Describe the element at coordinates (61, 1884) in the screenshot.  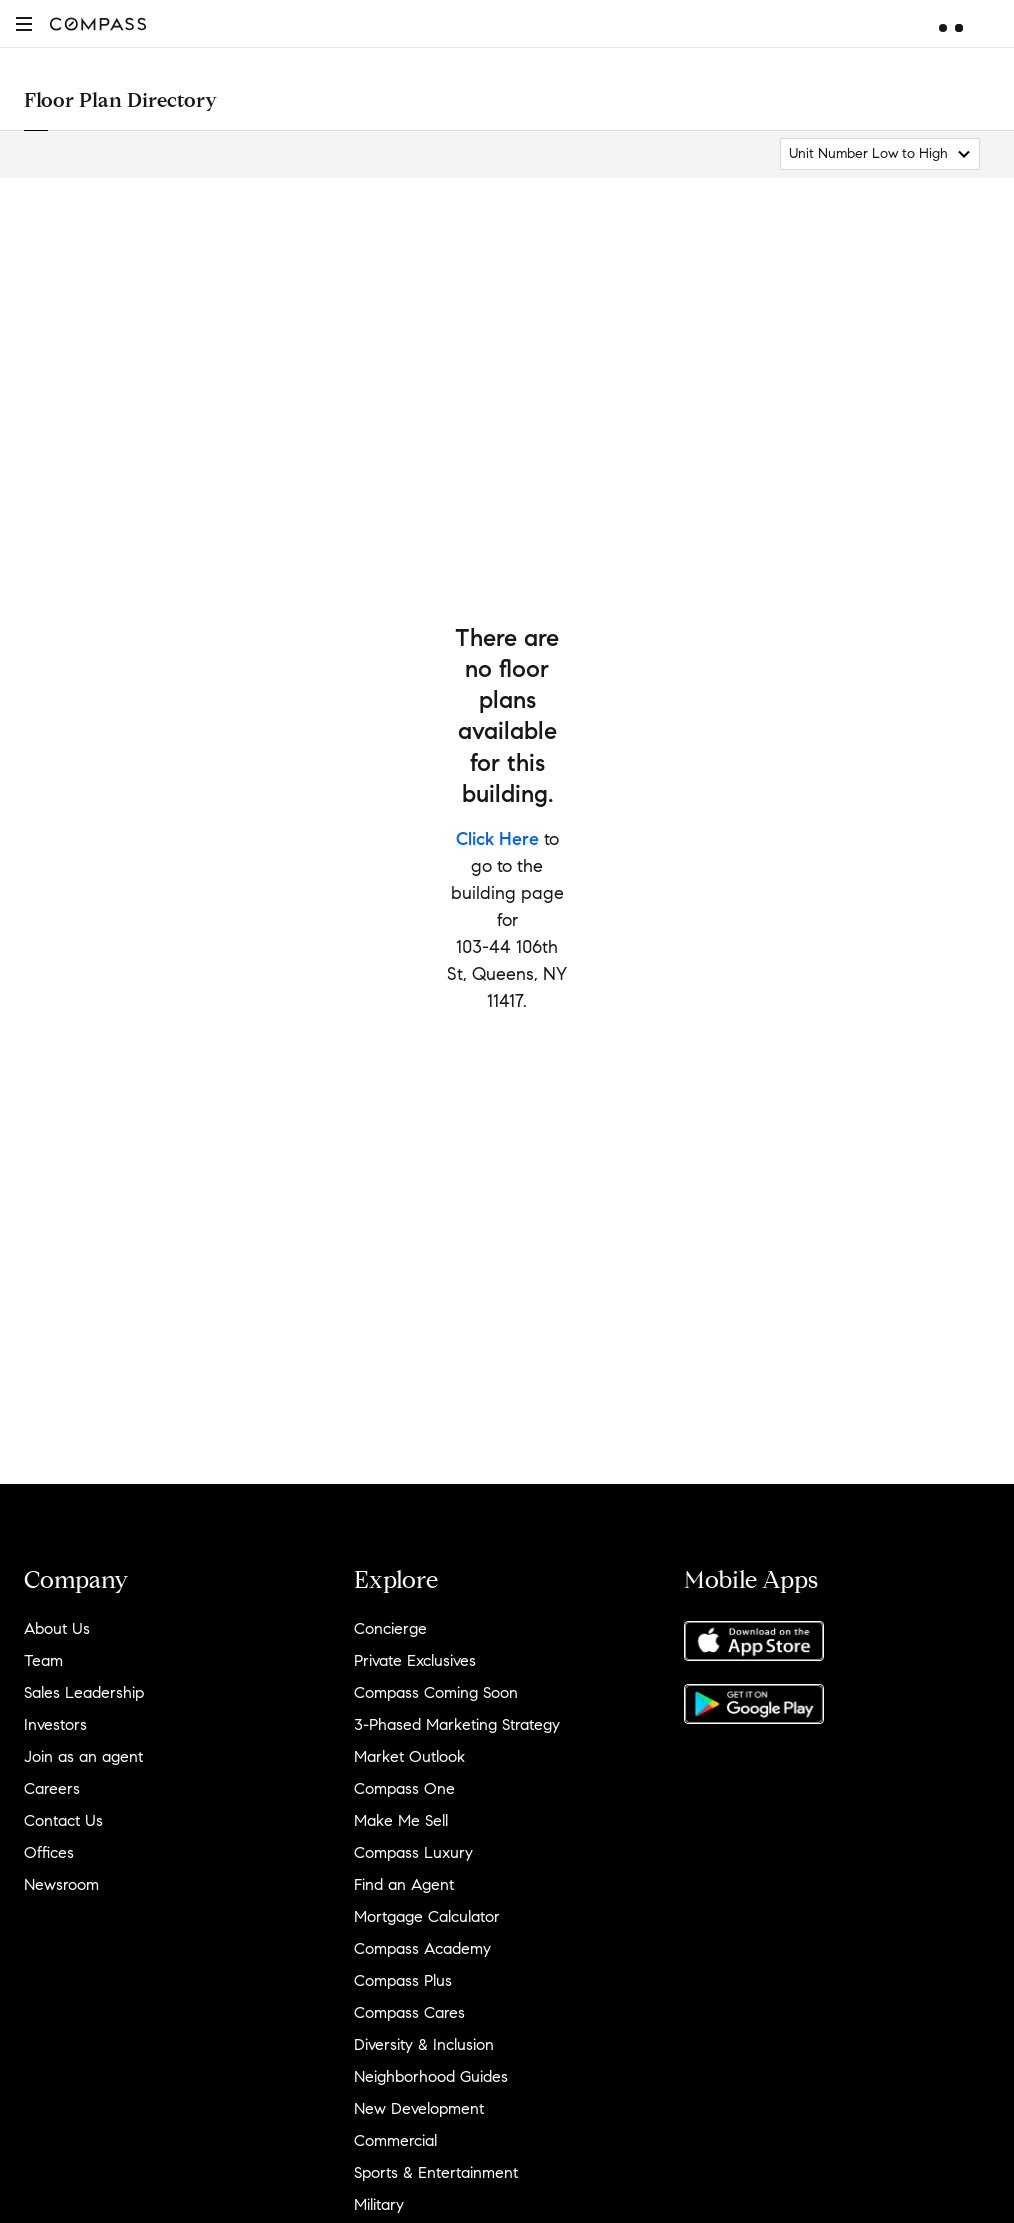
I see `Newsroom` at that location.